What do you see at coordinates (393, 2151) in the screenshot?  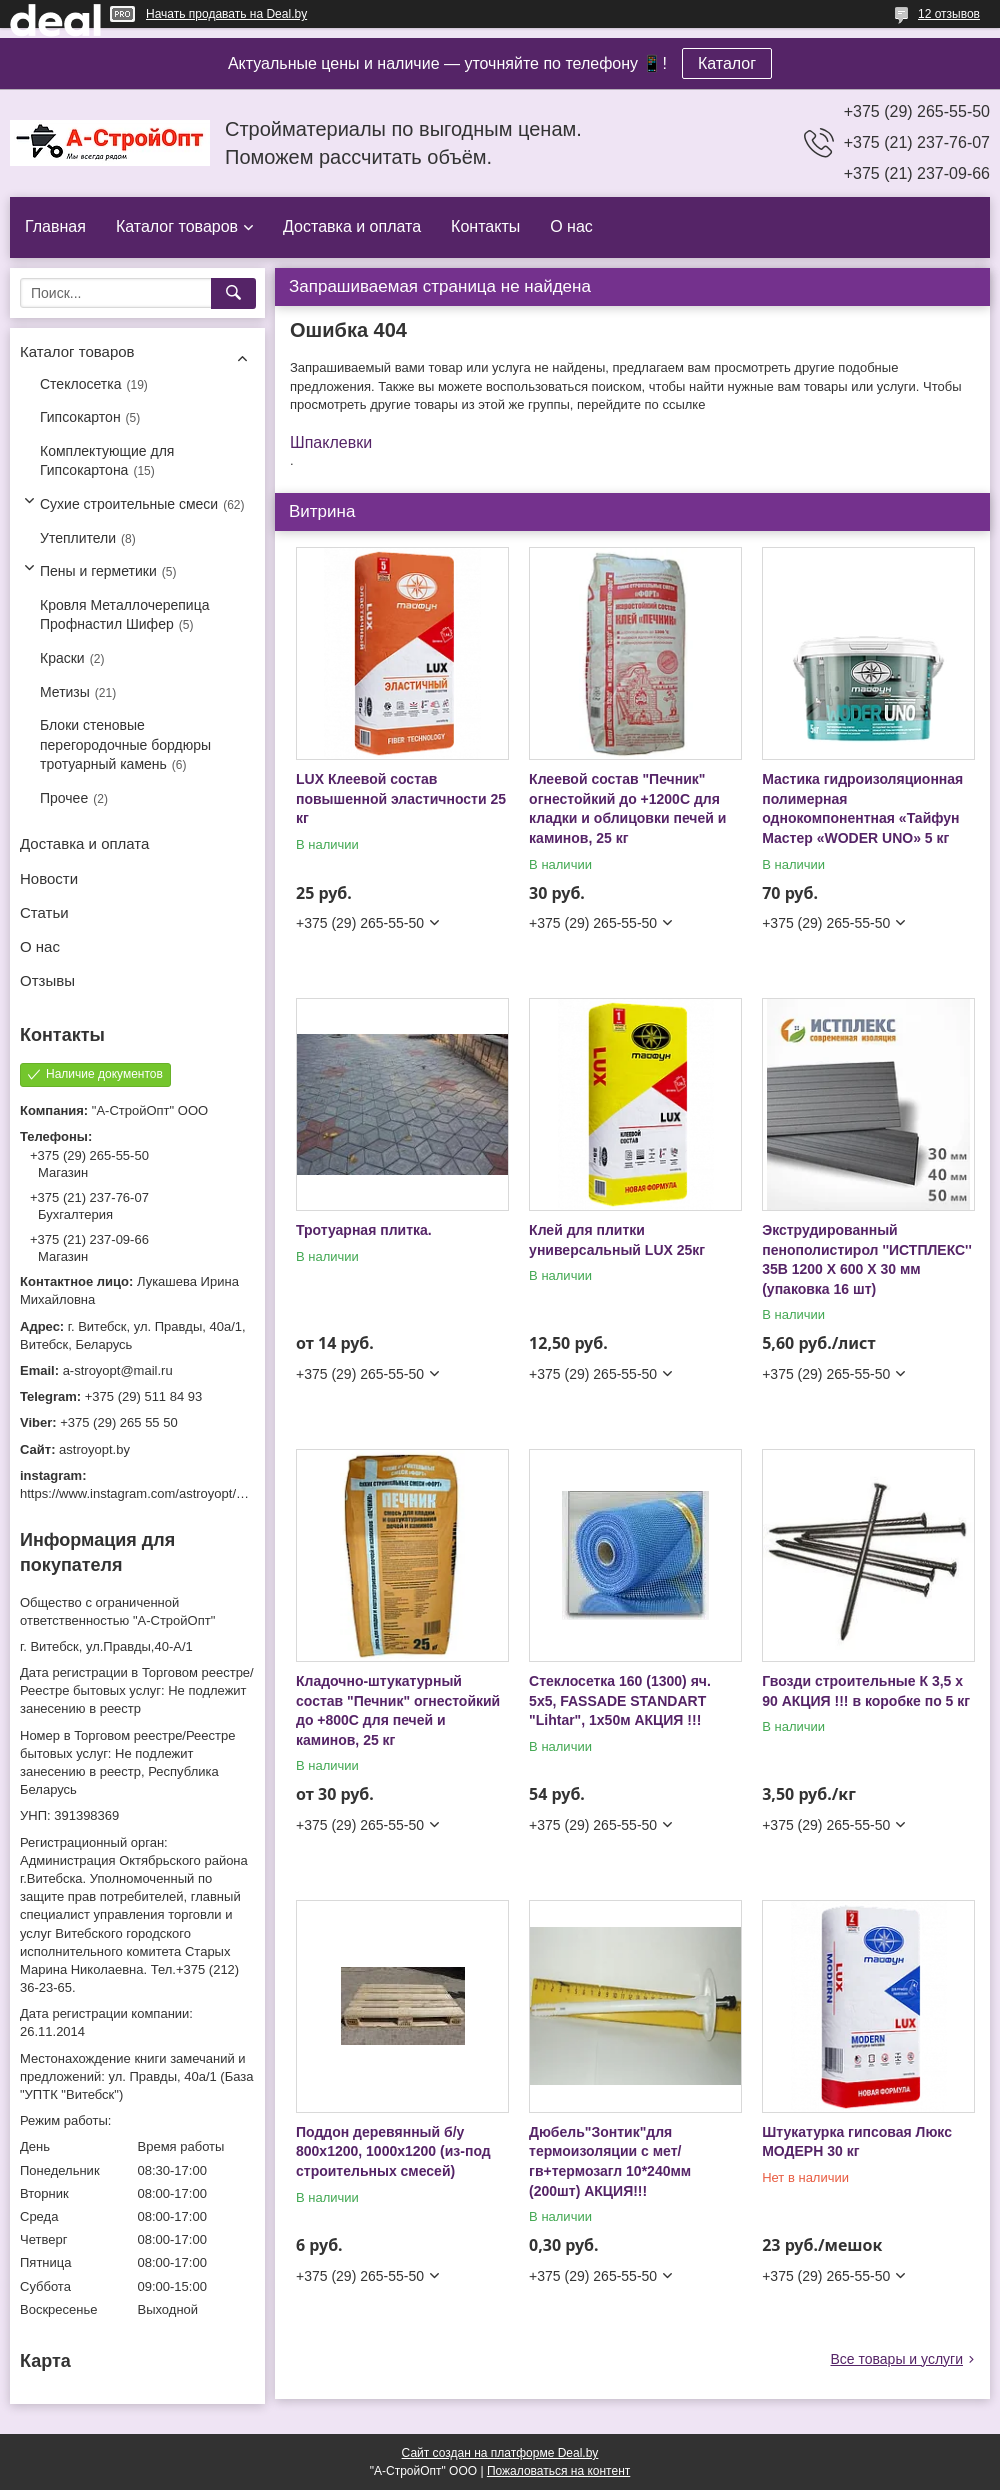 I see `Поддон деревянный б/у 800х1200, 1000х1200 (из-под строительных смесей)` at bounding box center [393, 2151].